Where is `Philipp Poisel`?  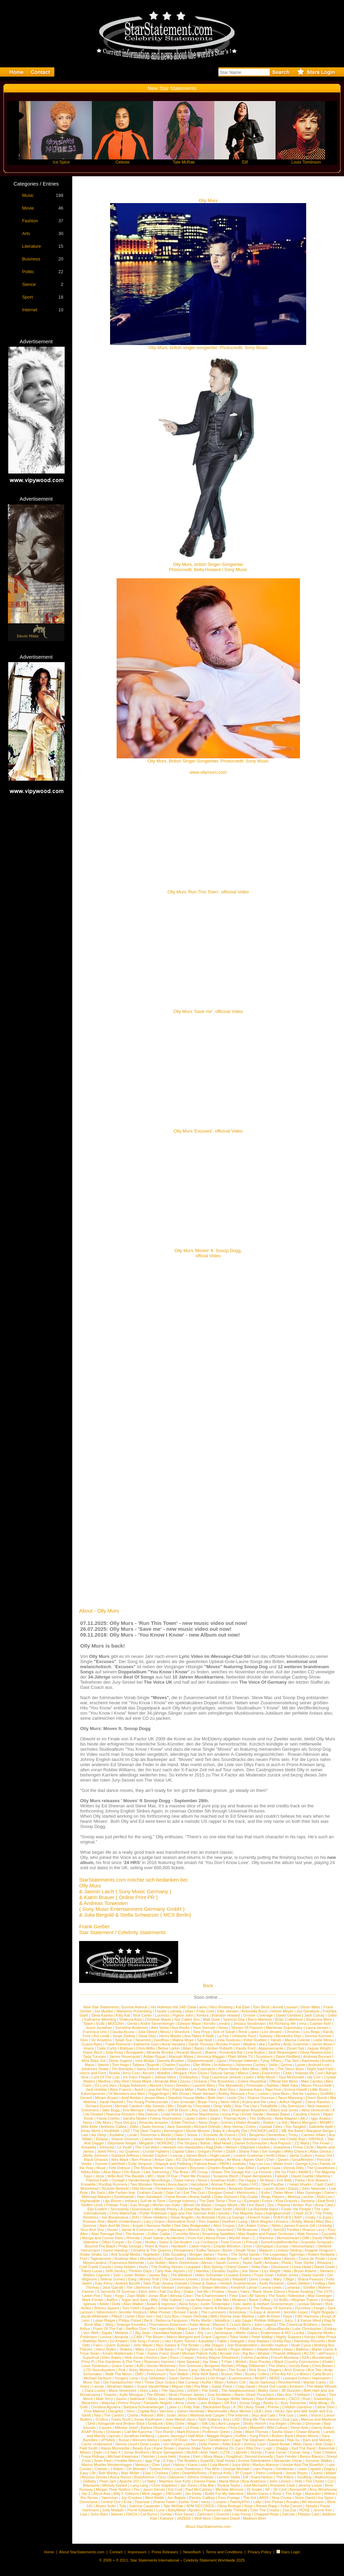 Philipp Poisel is located at coordinates (129, 2320).